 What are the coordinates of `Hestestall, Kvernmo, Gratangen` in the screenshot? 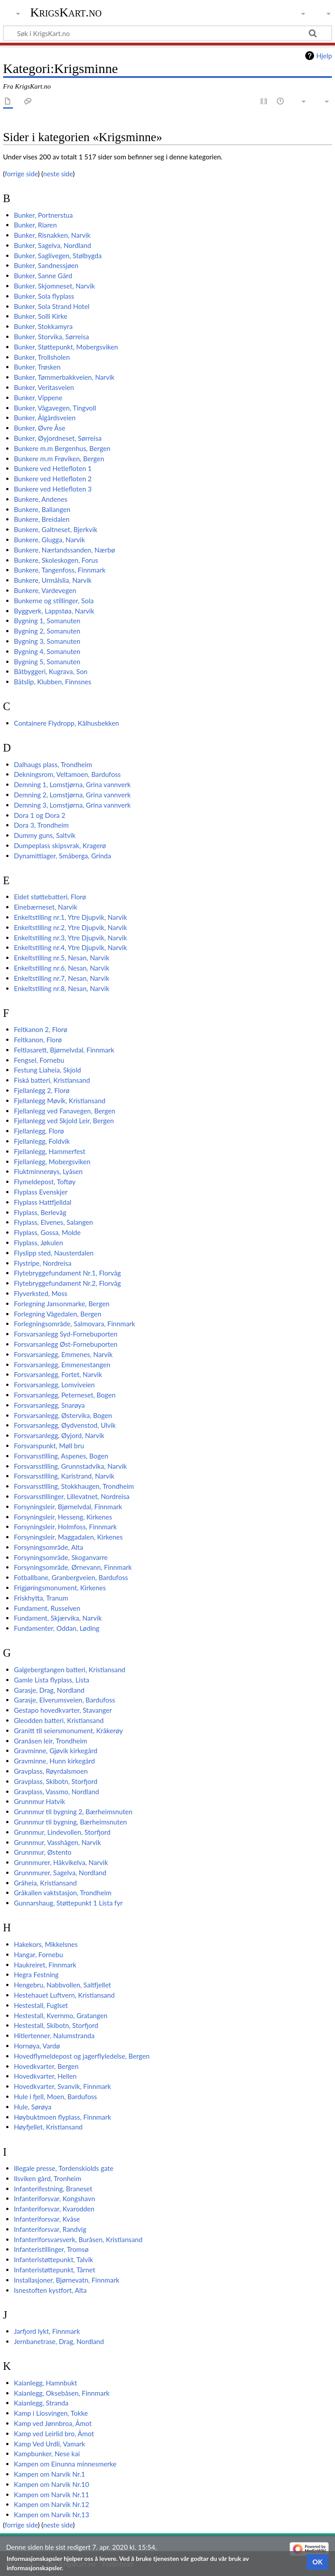 It's located at (60, 2015).